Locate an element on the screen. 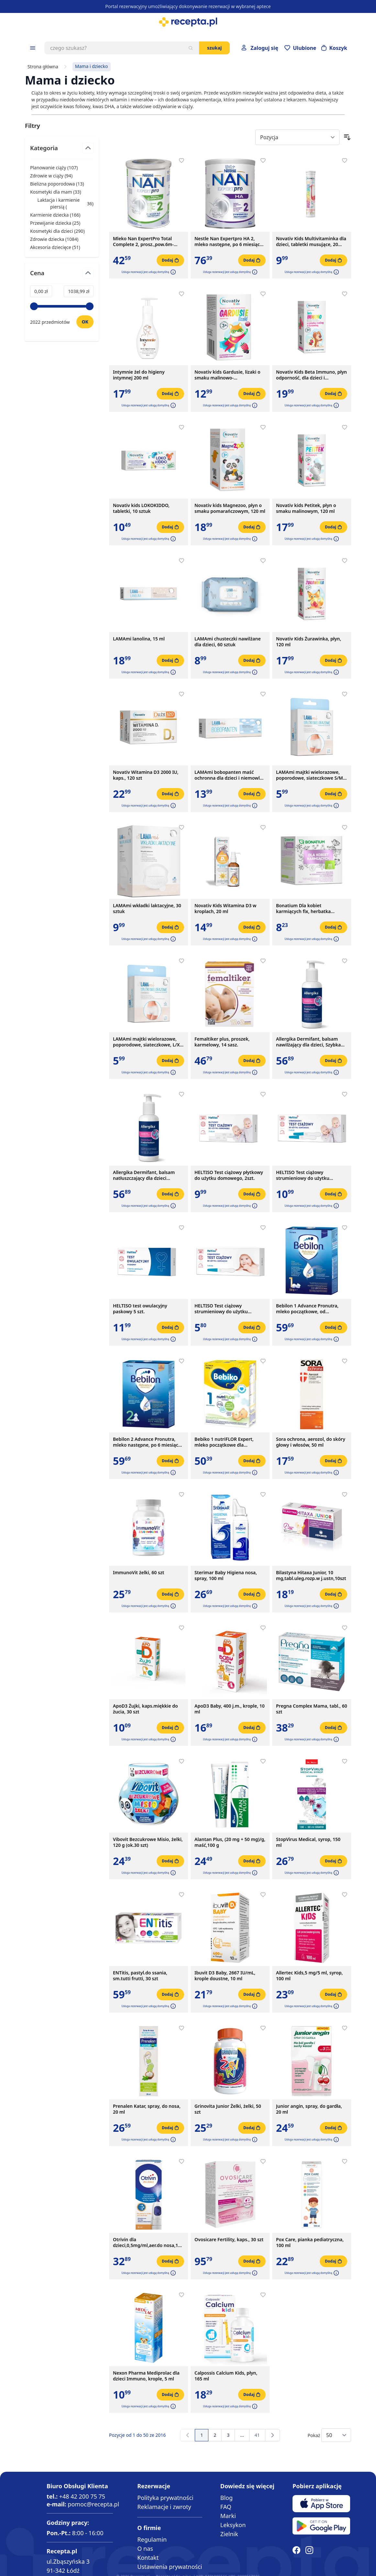  Novativ kids Gardusie, lizaki o smaku malinowo-porzeczkowym, 8 sztuk is located at coordinates (227, 375).